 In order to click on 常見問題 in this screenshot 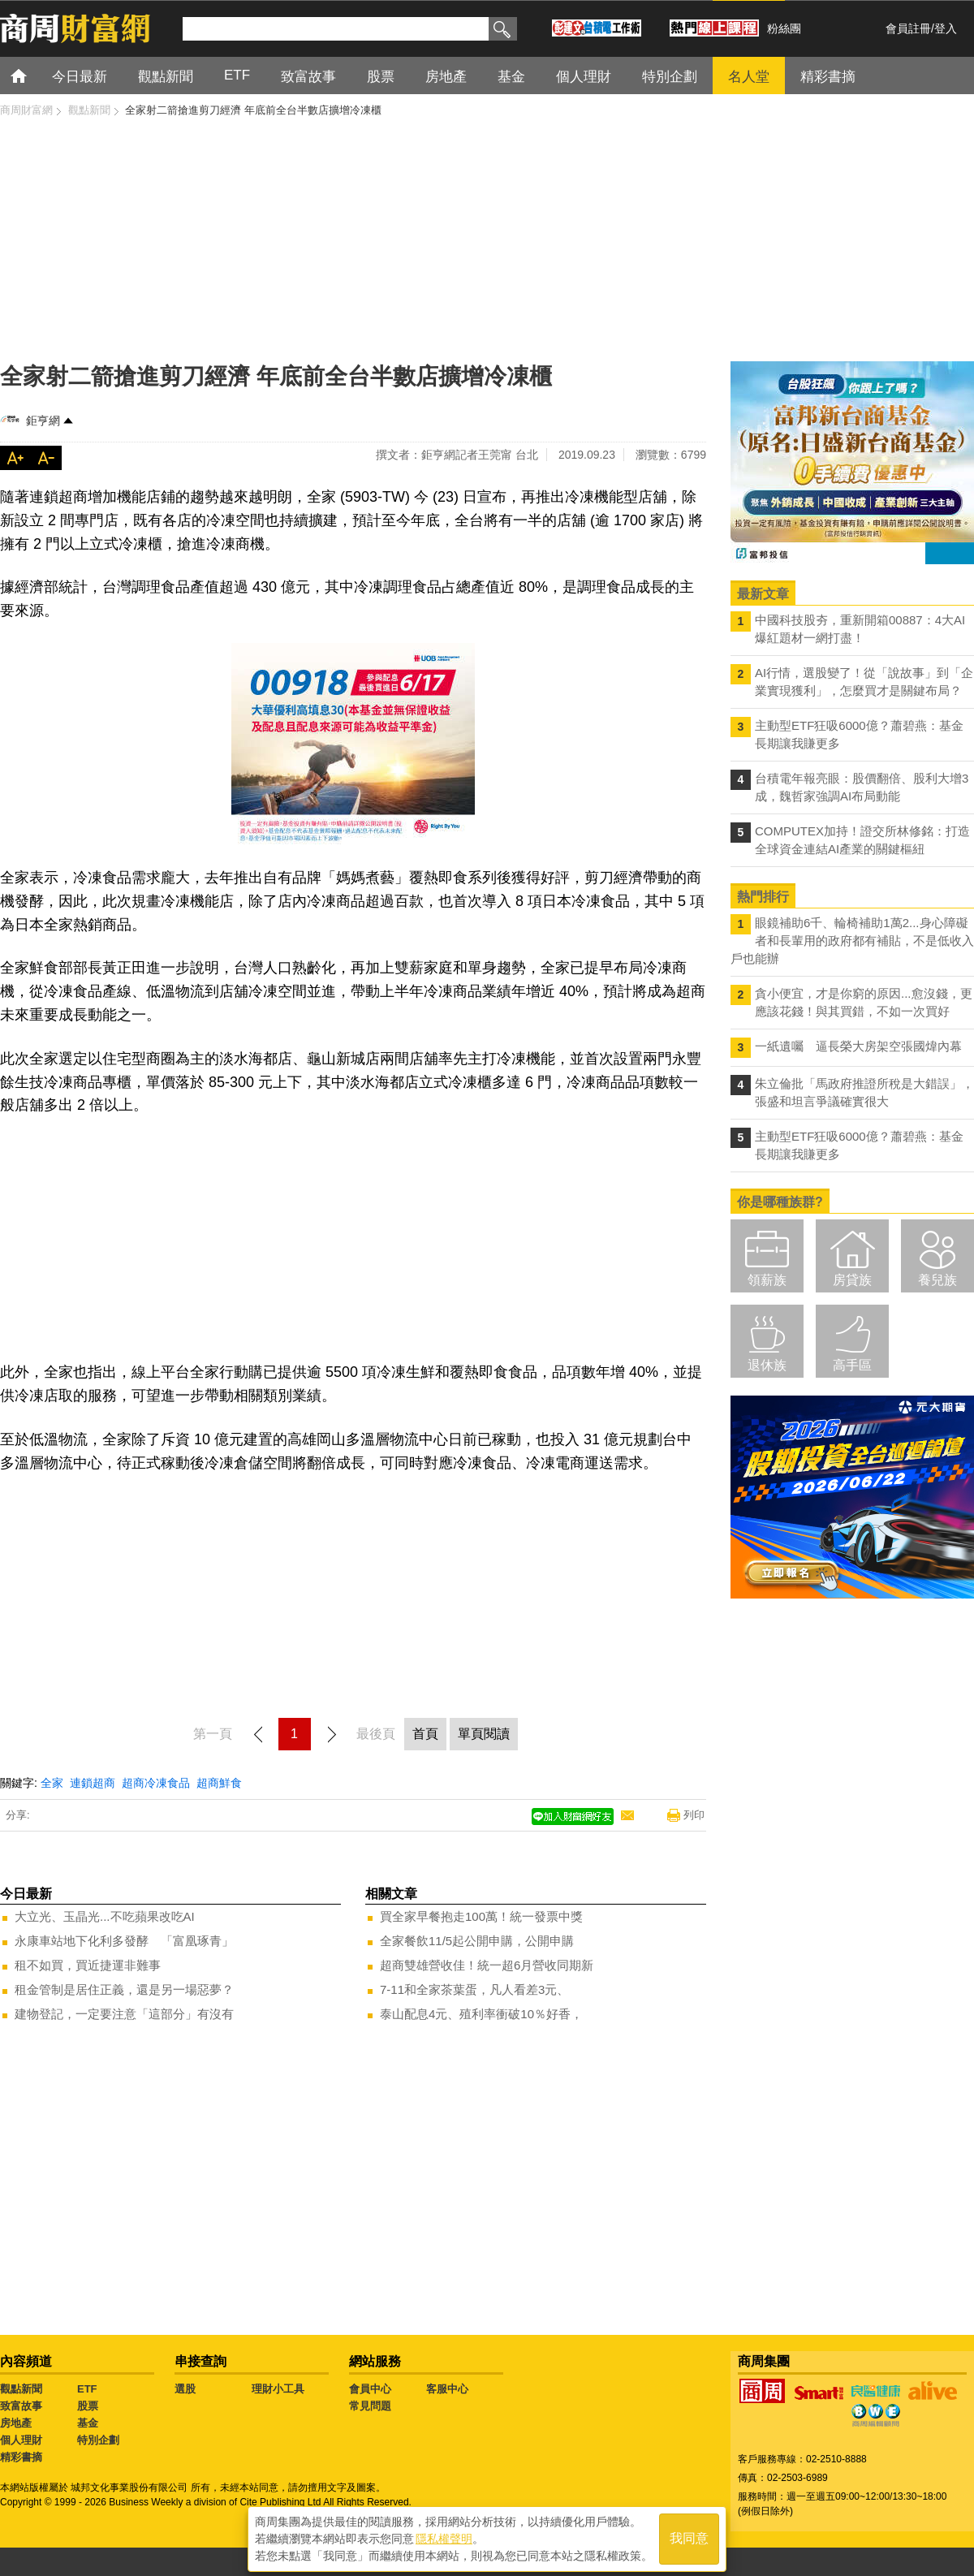, I will do `click(370, 2406)`.